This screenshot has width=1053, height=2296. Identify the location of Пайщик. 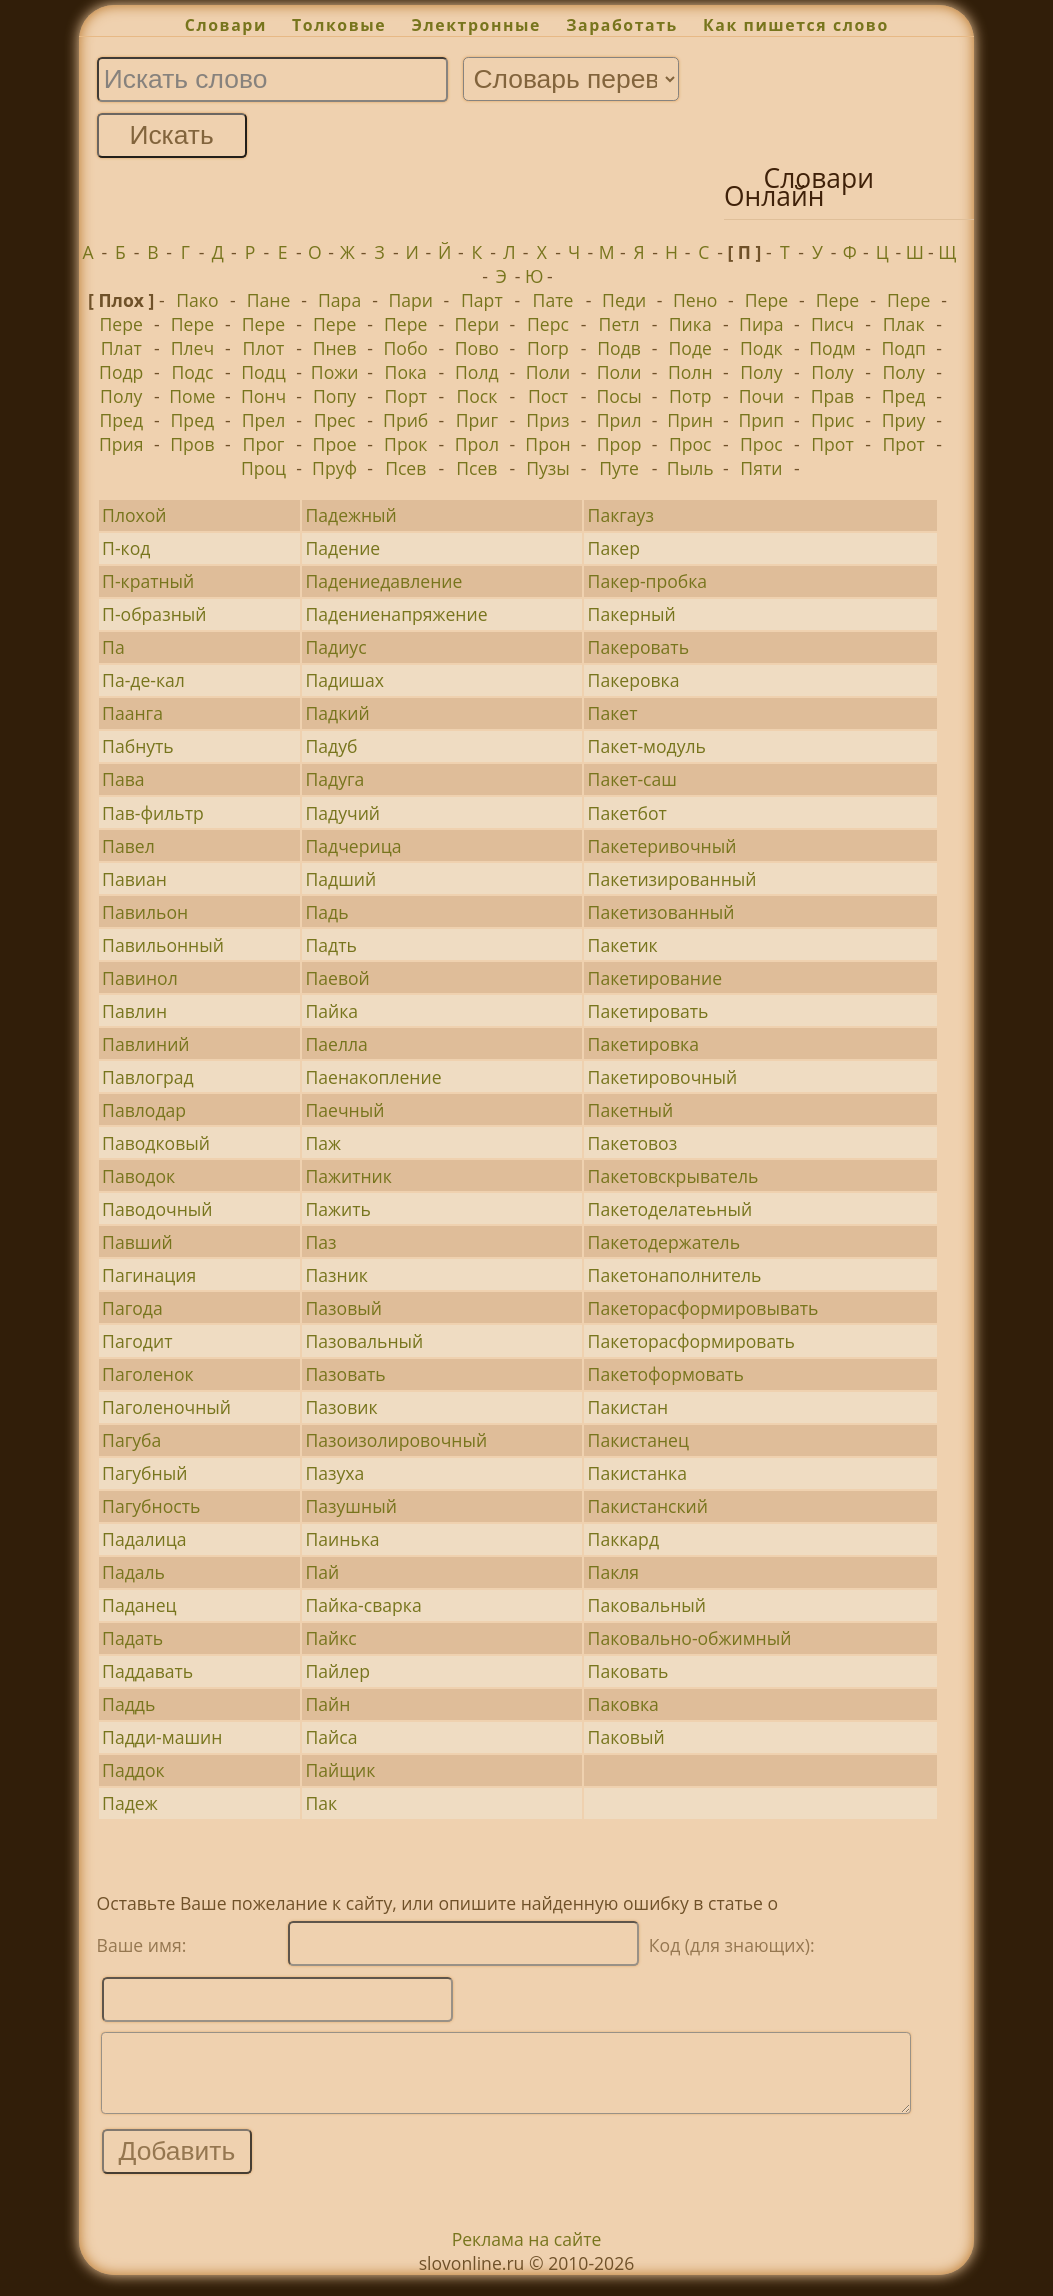
(340, 1770).